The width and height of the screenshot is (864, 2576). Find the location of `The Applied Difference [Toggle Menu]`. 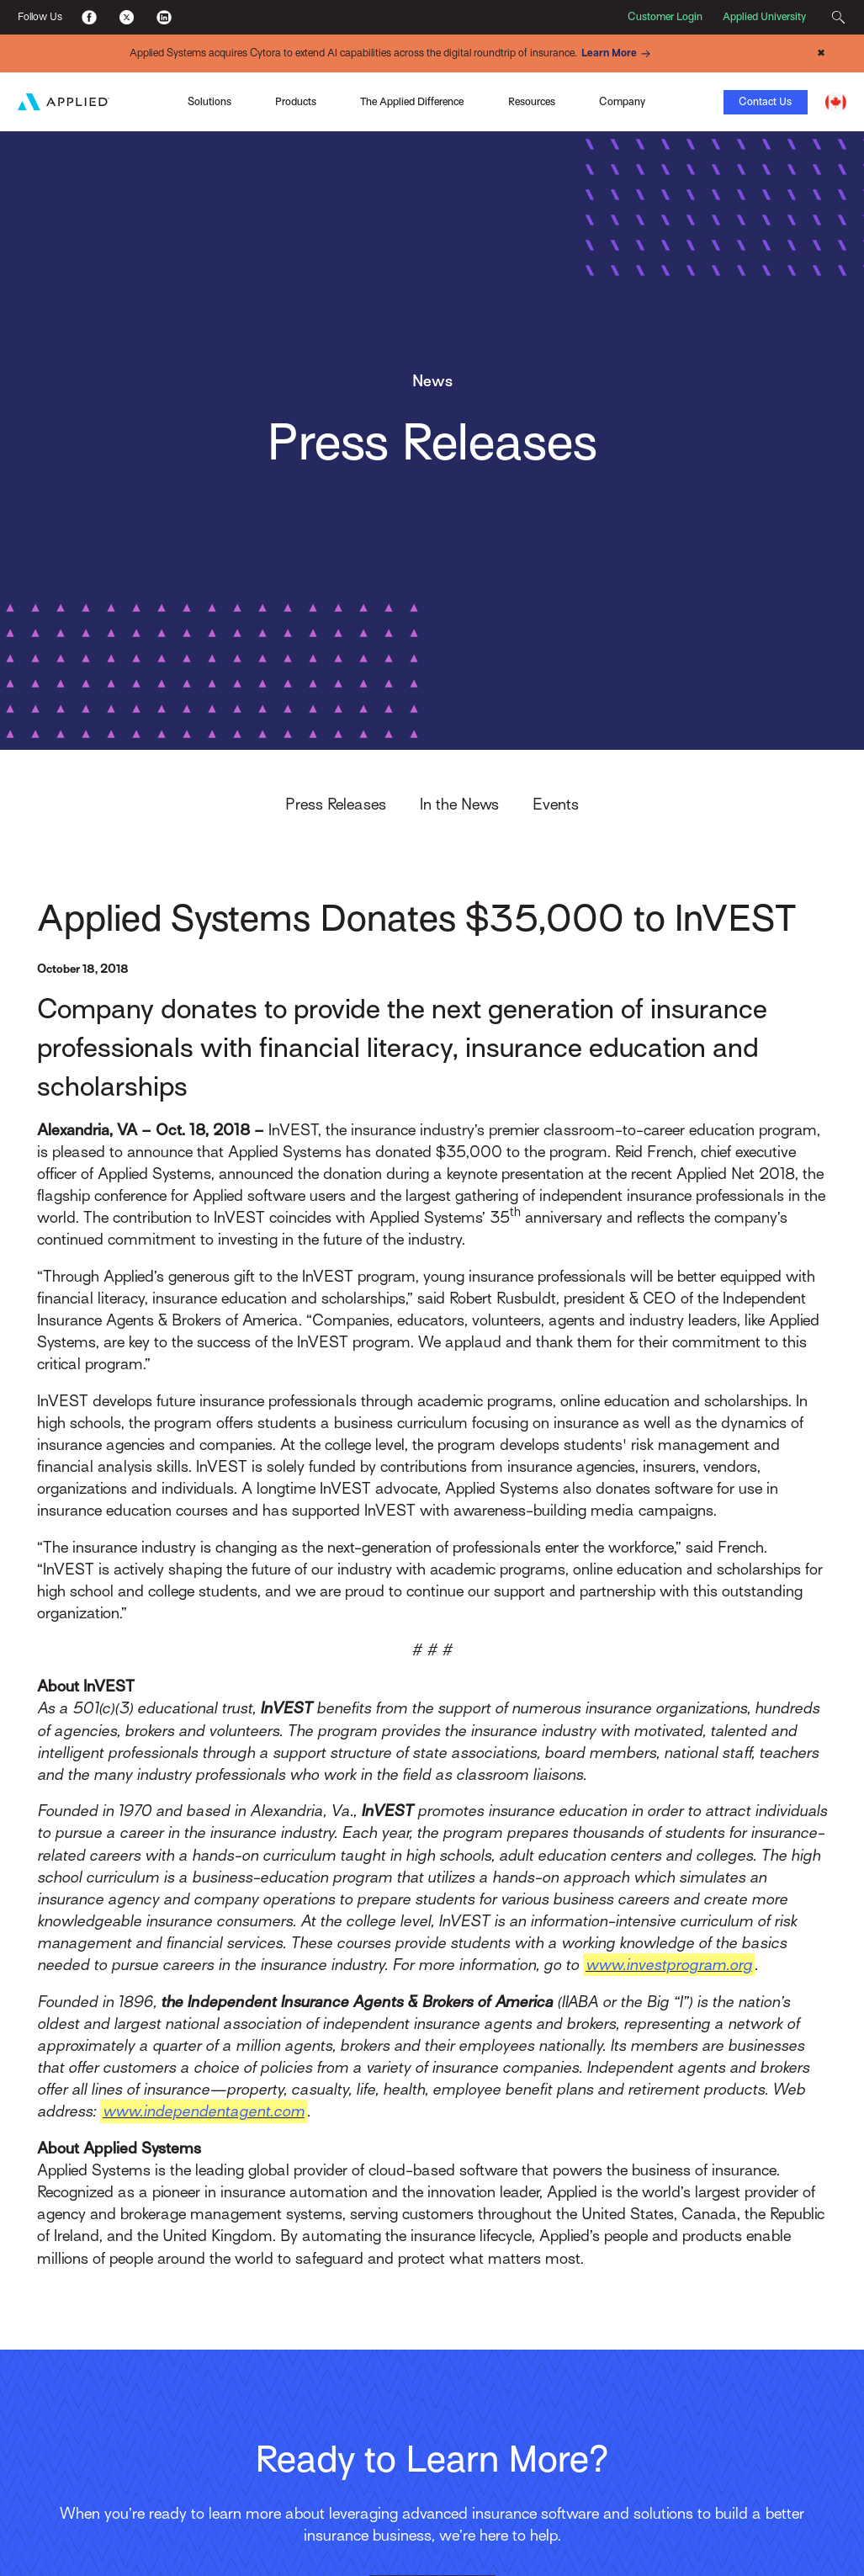

The Applied Difference [Toggle Menu] is located at coordinates (412, 102).